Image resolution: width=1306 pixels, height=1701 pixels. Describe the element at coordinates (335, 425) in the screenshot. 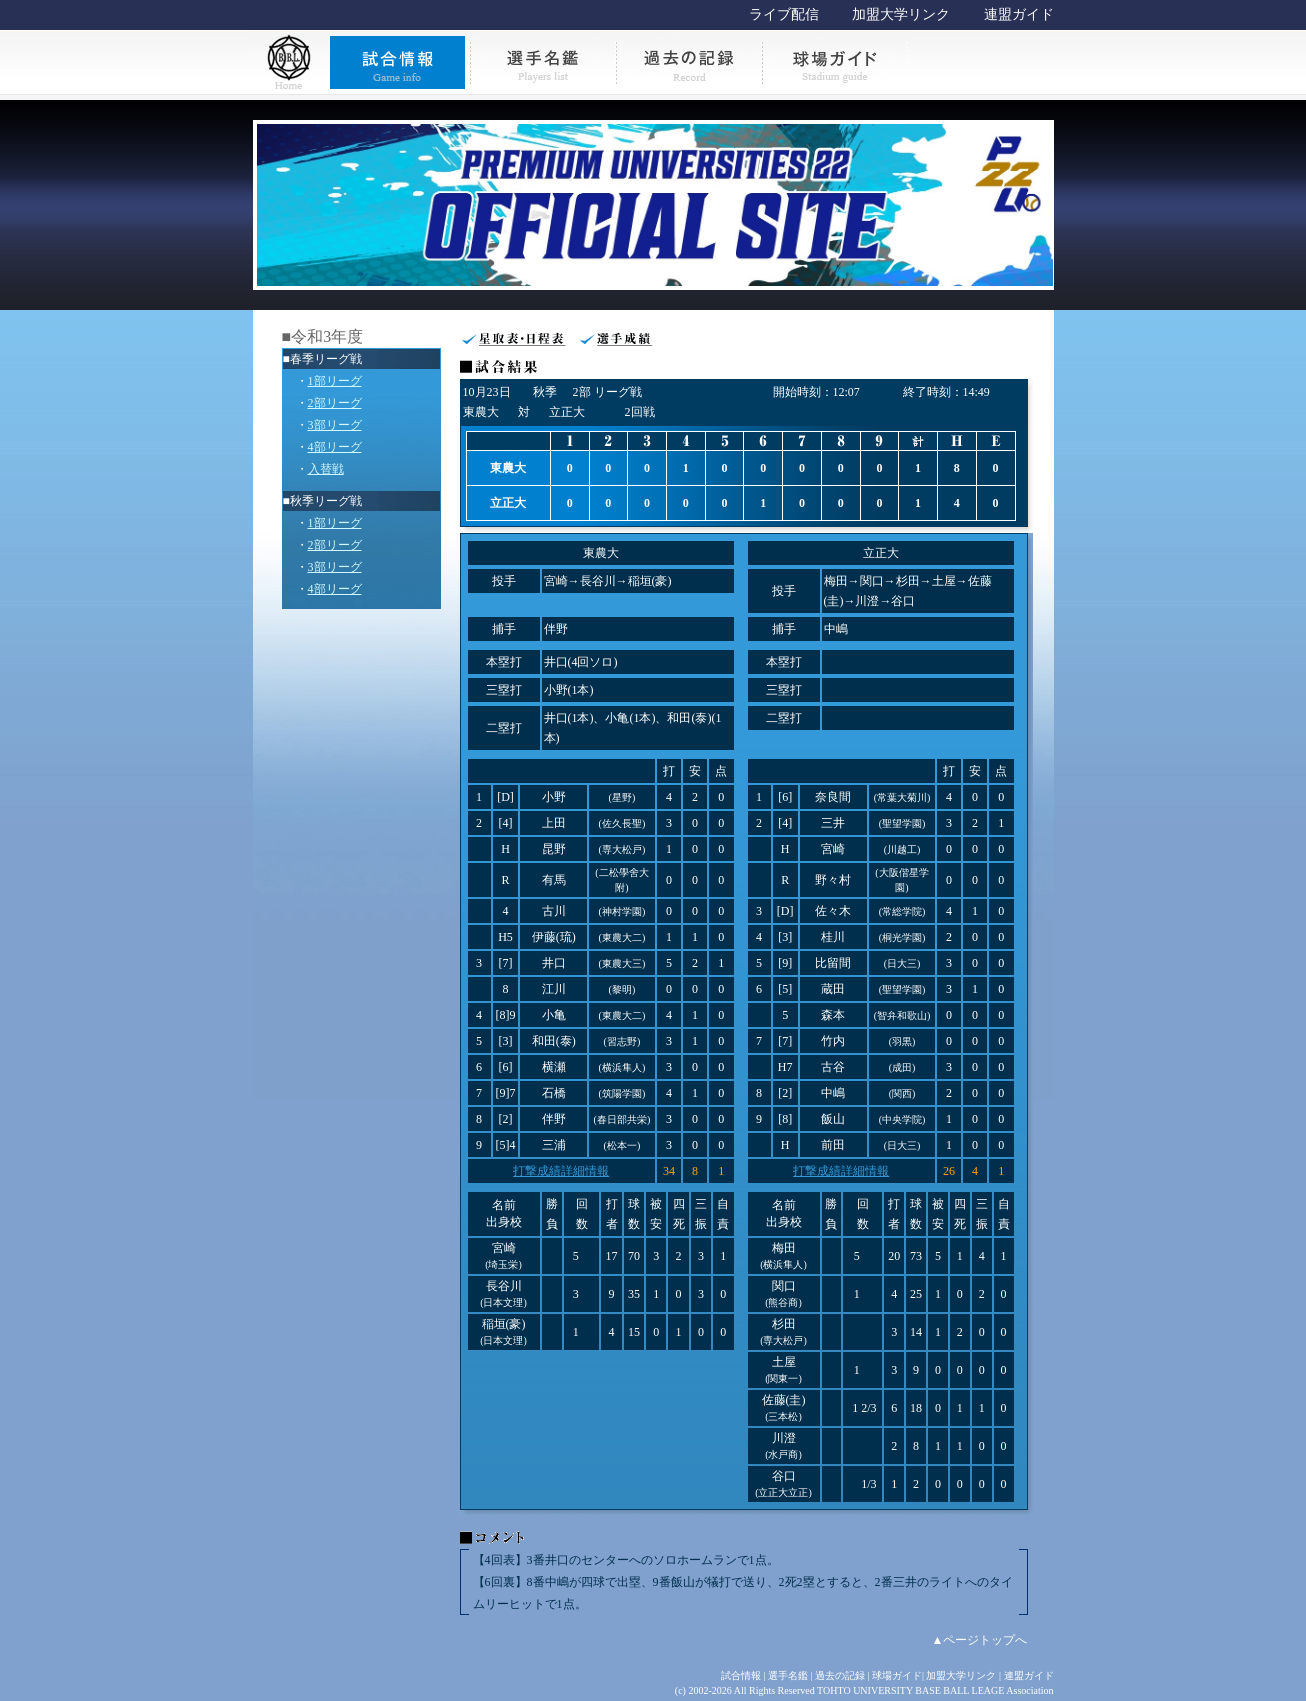

I see `3部リーグ` at that location.